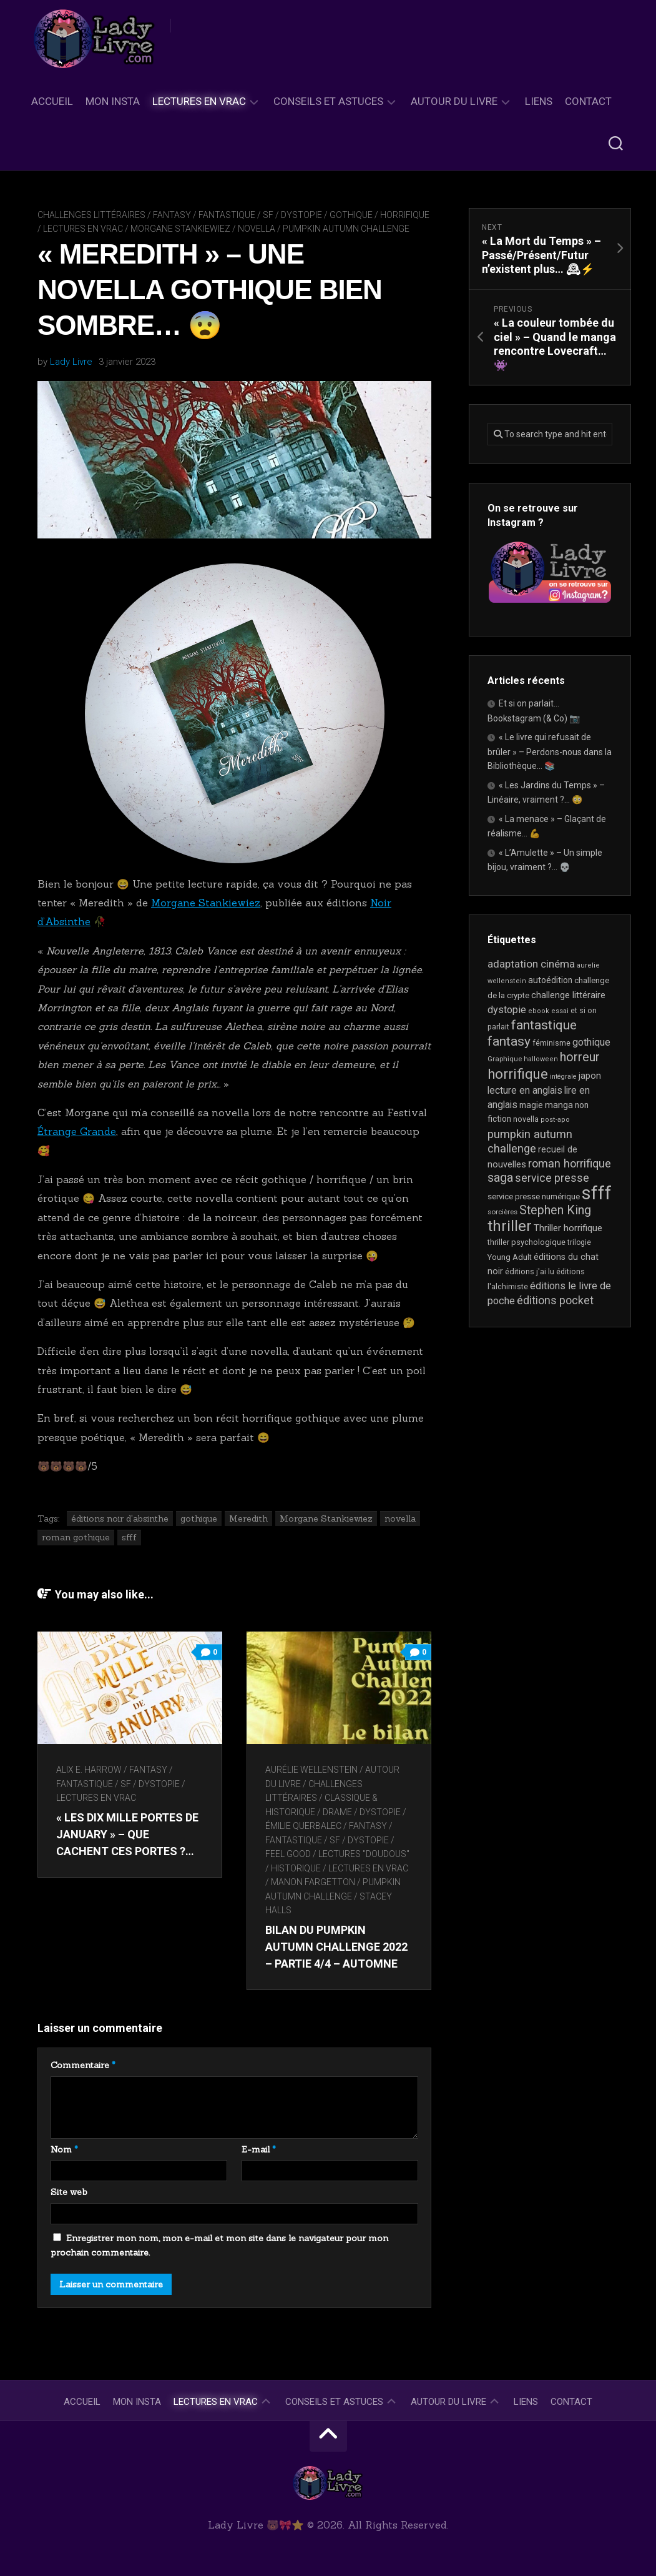 This screenshot has width=656, height=2576. I want to click on intégrale [intégrale (15 éléments)], so click(563, 1077).